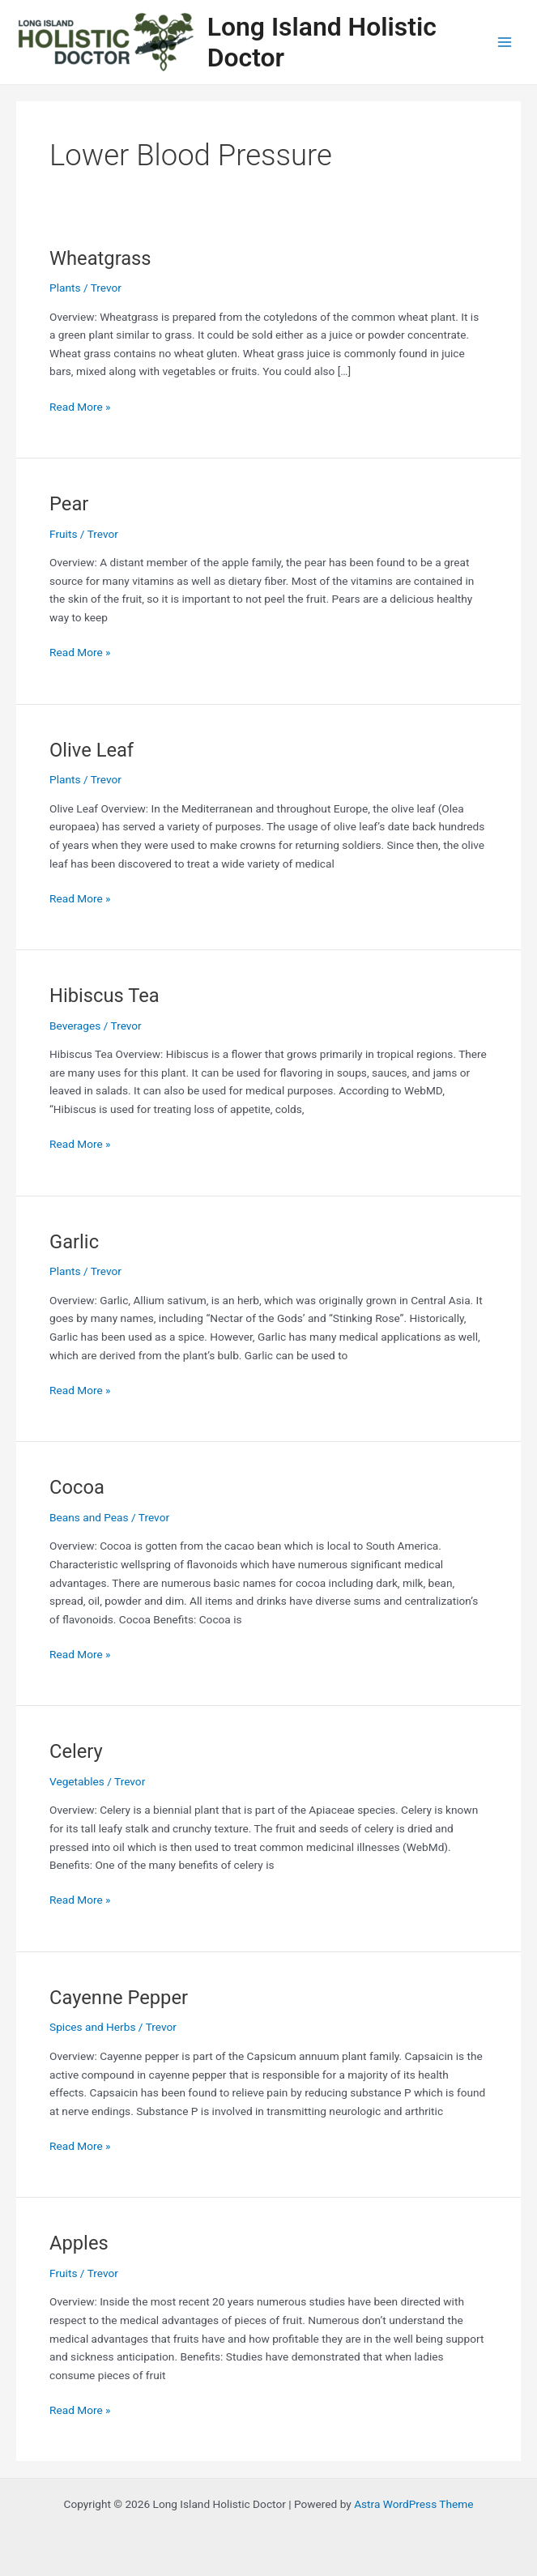 This screenshot has width=537, height=2576. I want to click on Subscribe, so click(101, 1356).